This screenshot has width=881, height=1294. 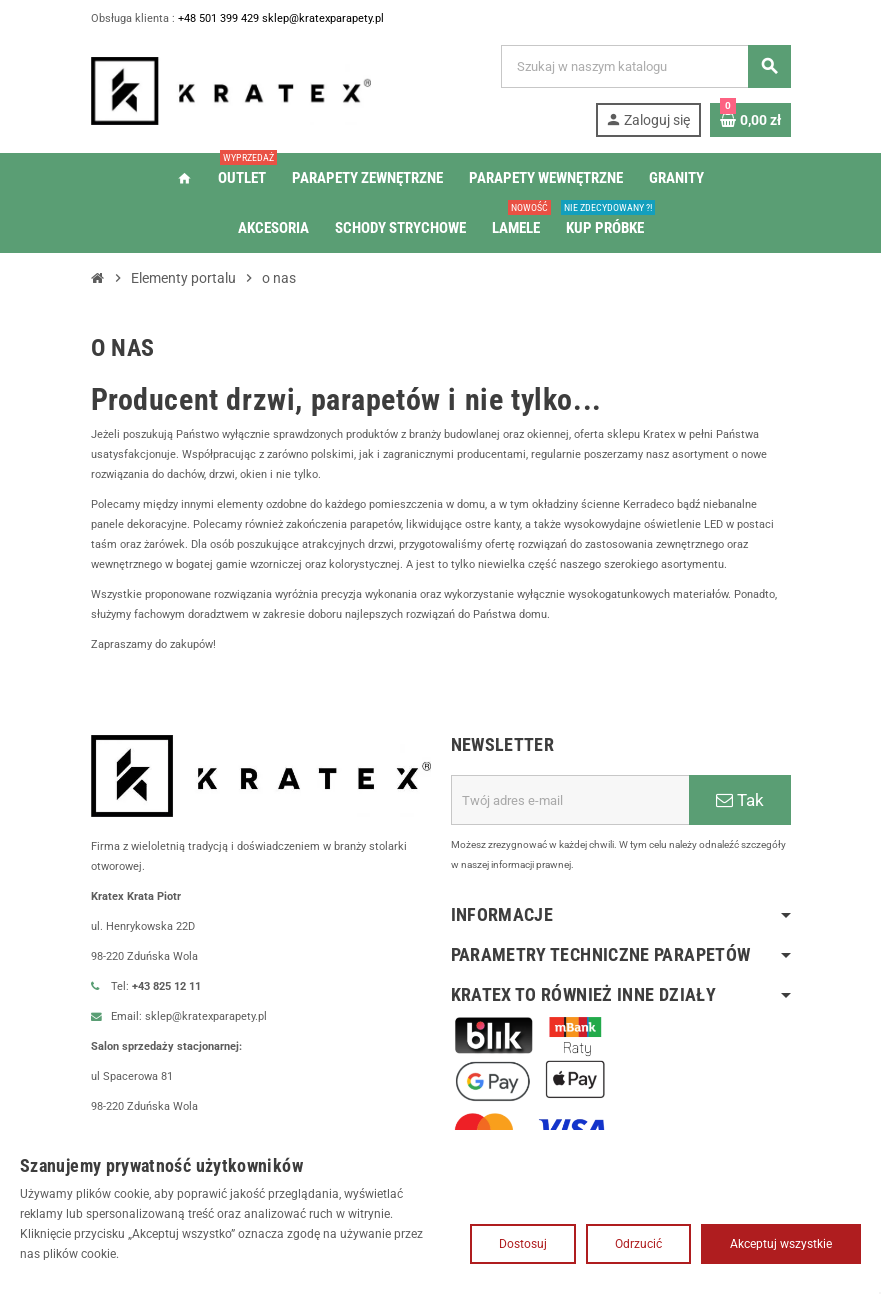 What do you see at coordinates (346, 19) in the screenshot?
I see `sklep@kratexparapety.pl` at bounding box center [346, 19].